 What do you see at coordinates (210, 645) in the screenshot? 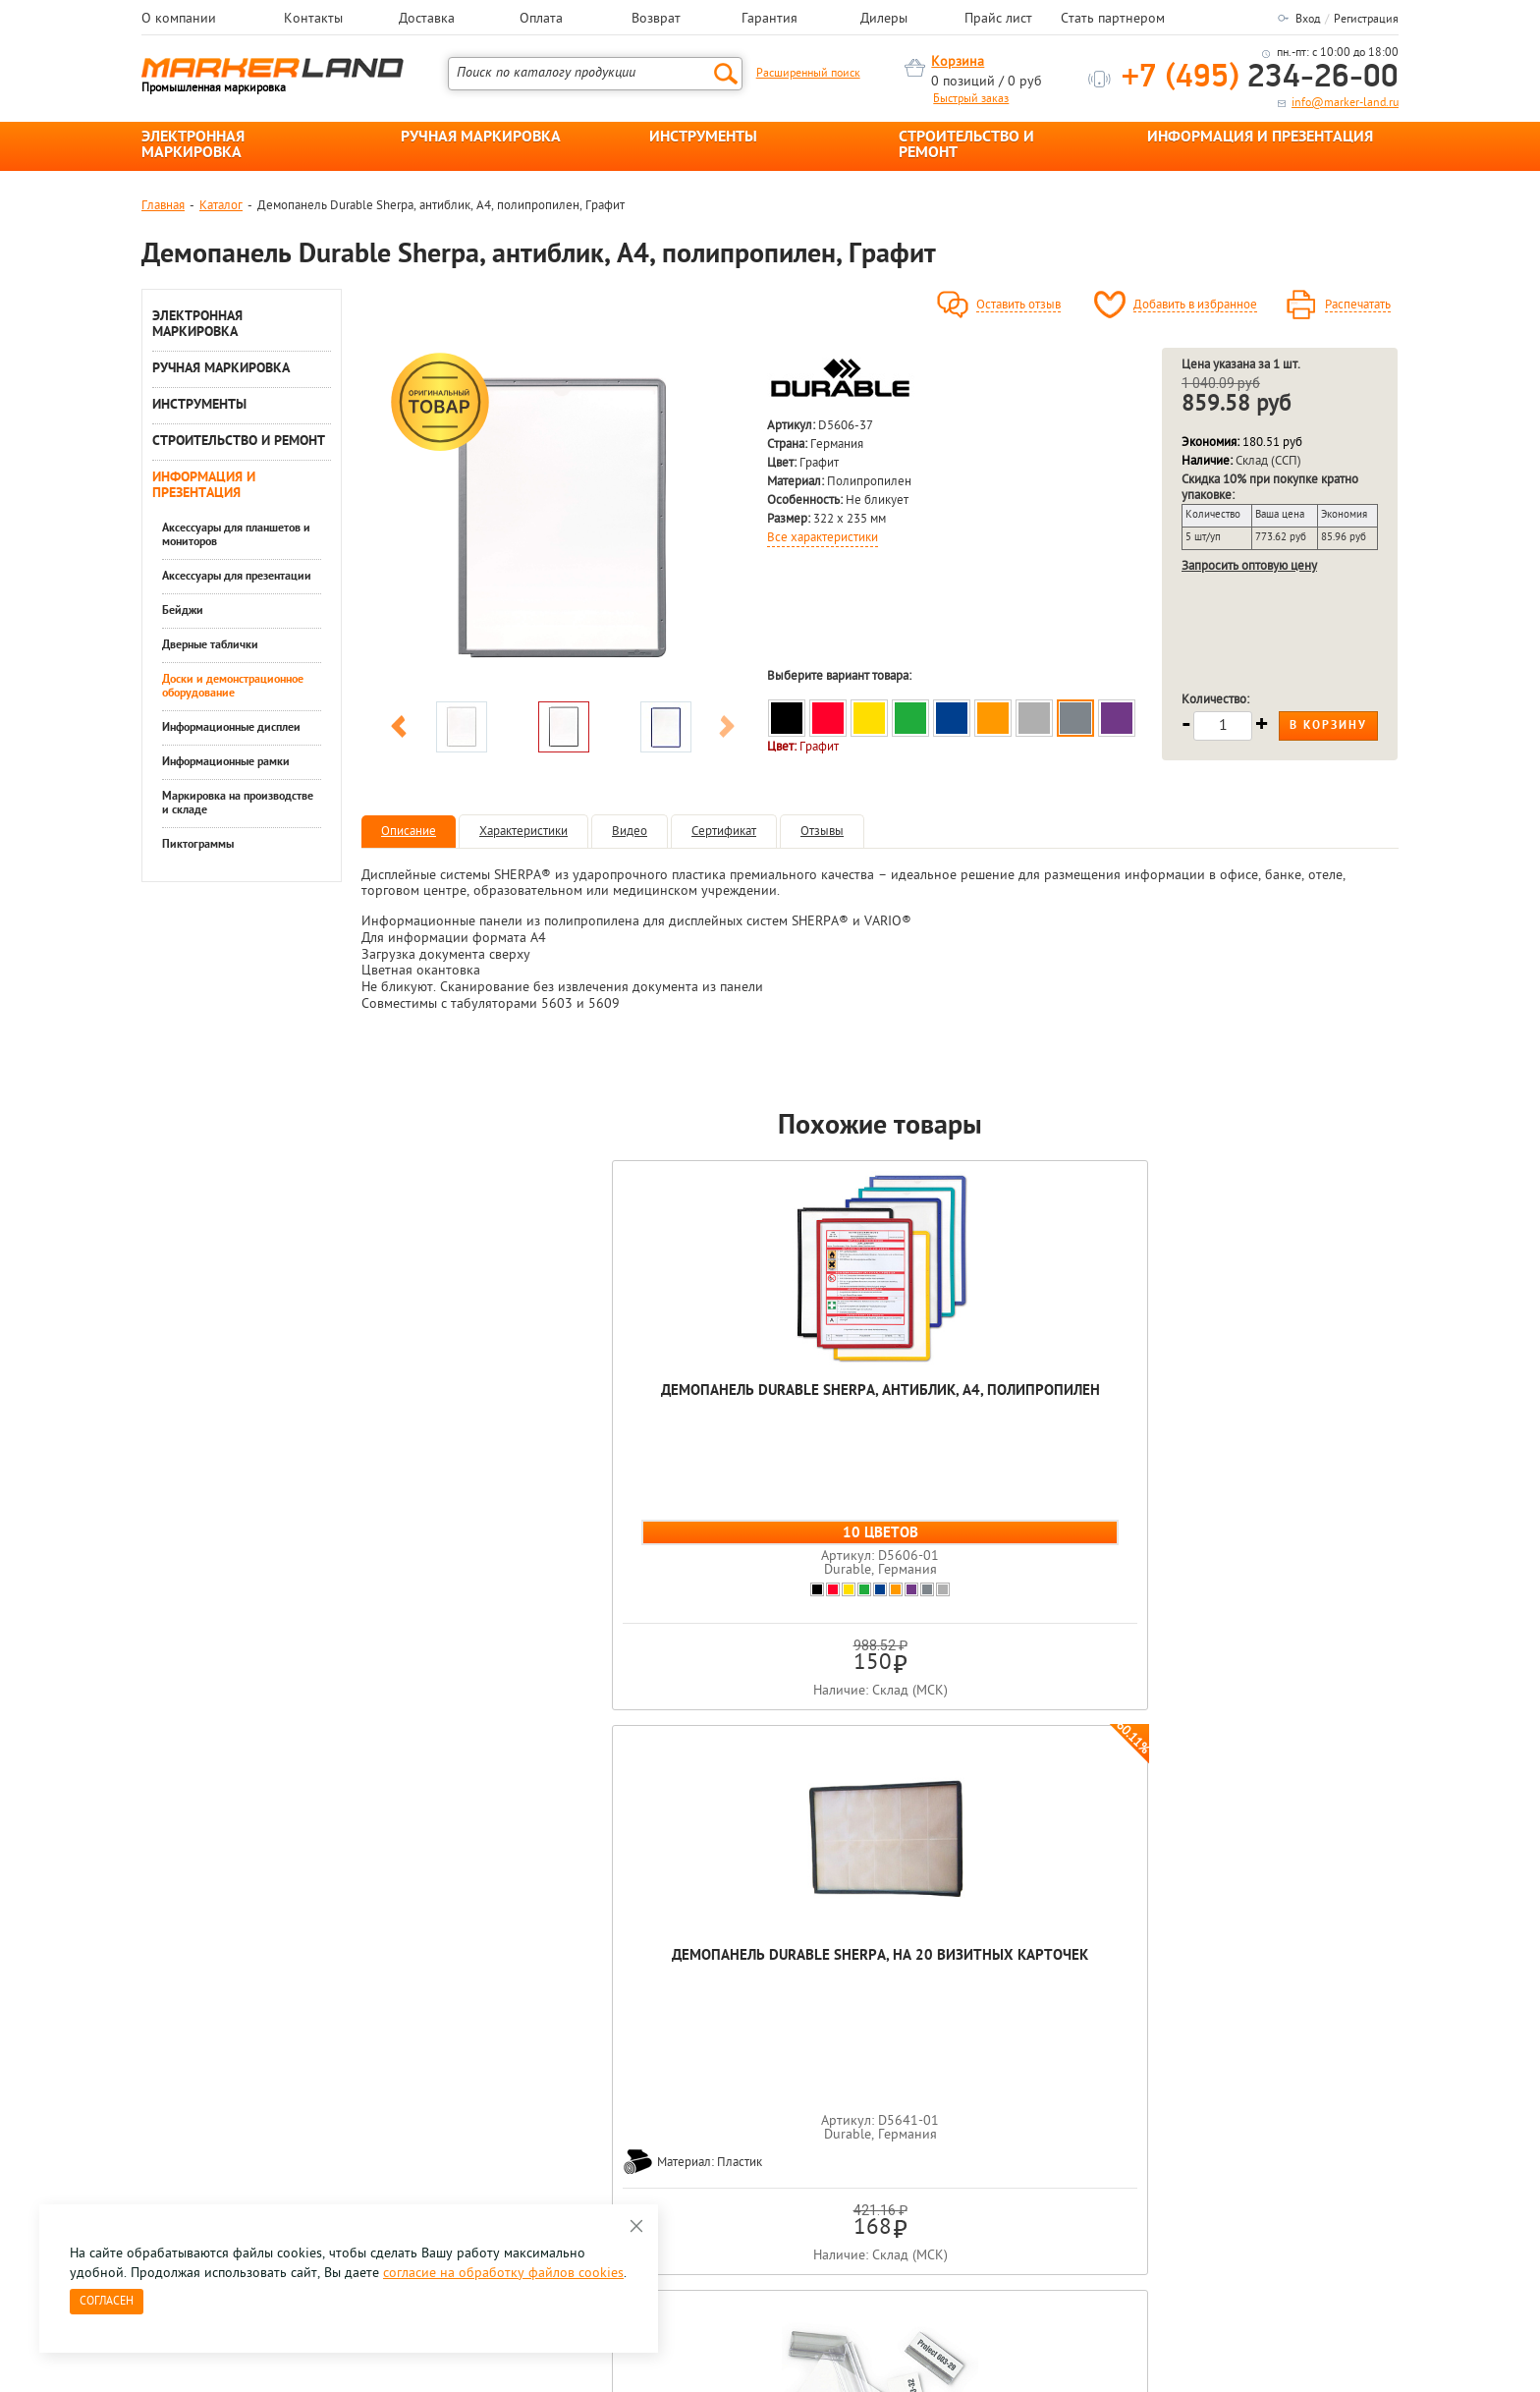
I see `Дверные таблички` at bounding box center [210, 645].